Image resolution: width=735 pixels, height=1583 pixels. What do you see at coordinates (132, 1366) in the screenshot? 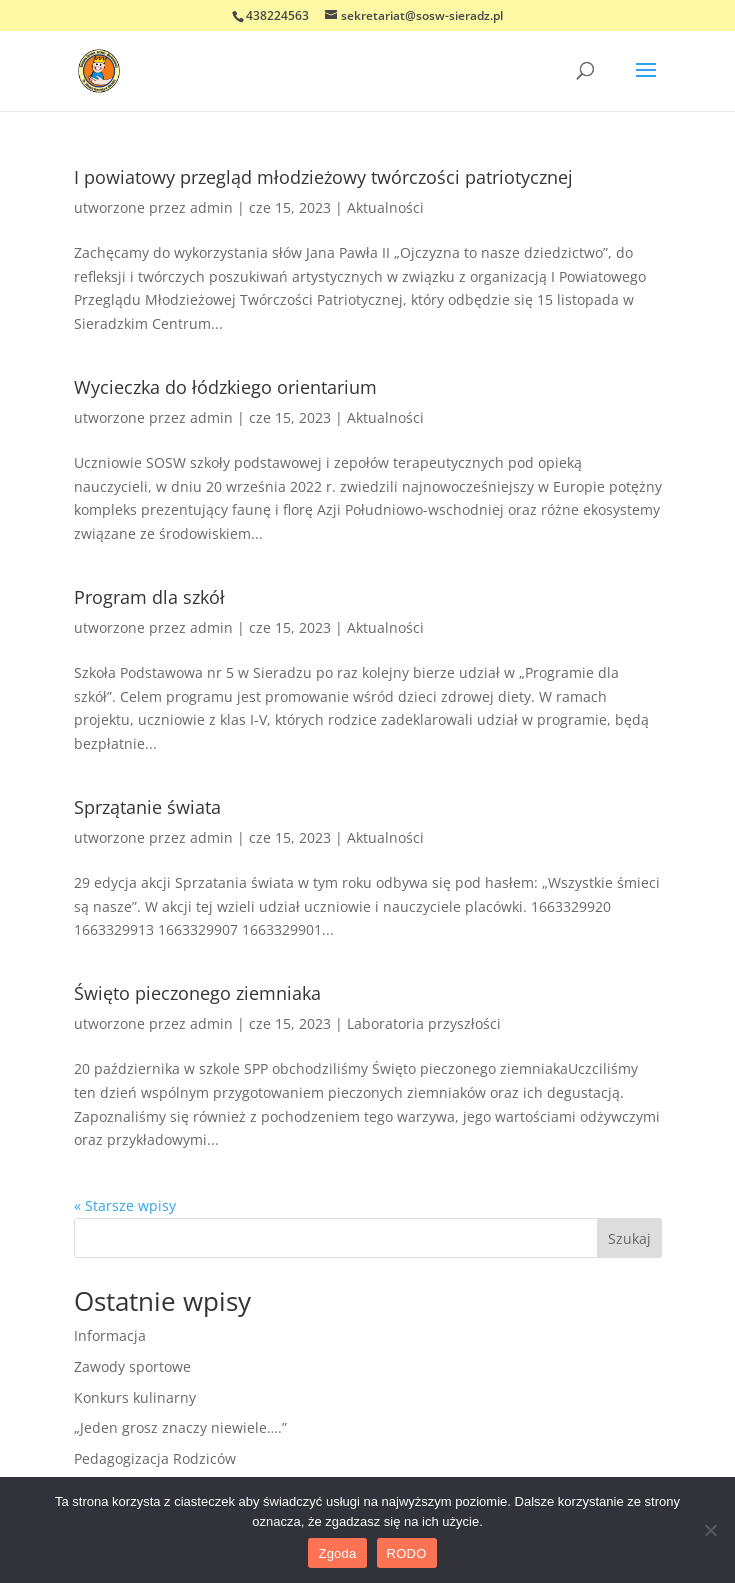
I see `Zawody sportowe [link]` at bounding box center [132, 1366].